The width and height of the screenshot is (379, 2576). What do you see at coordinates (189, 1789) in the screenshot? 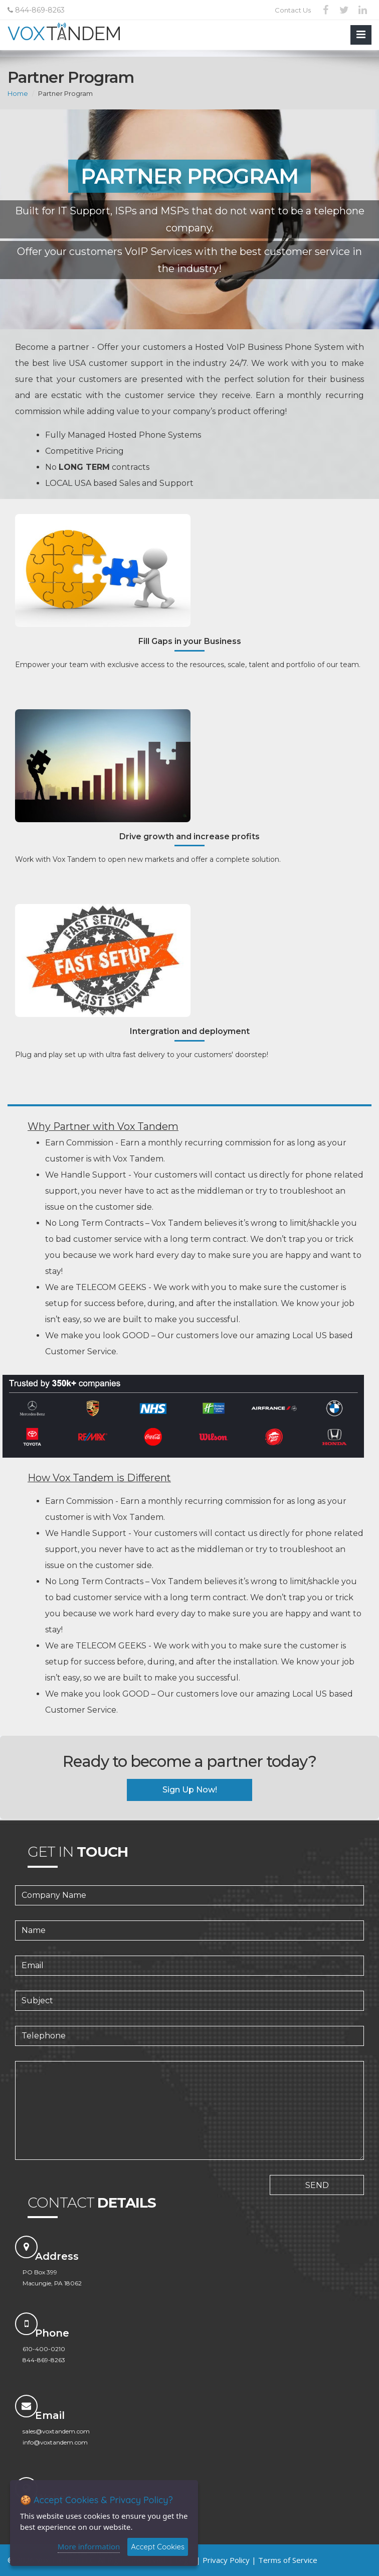
I see `Sign Up Now!` at bounding box center [189, 1789].